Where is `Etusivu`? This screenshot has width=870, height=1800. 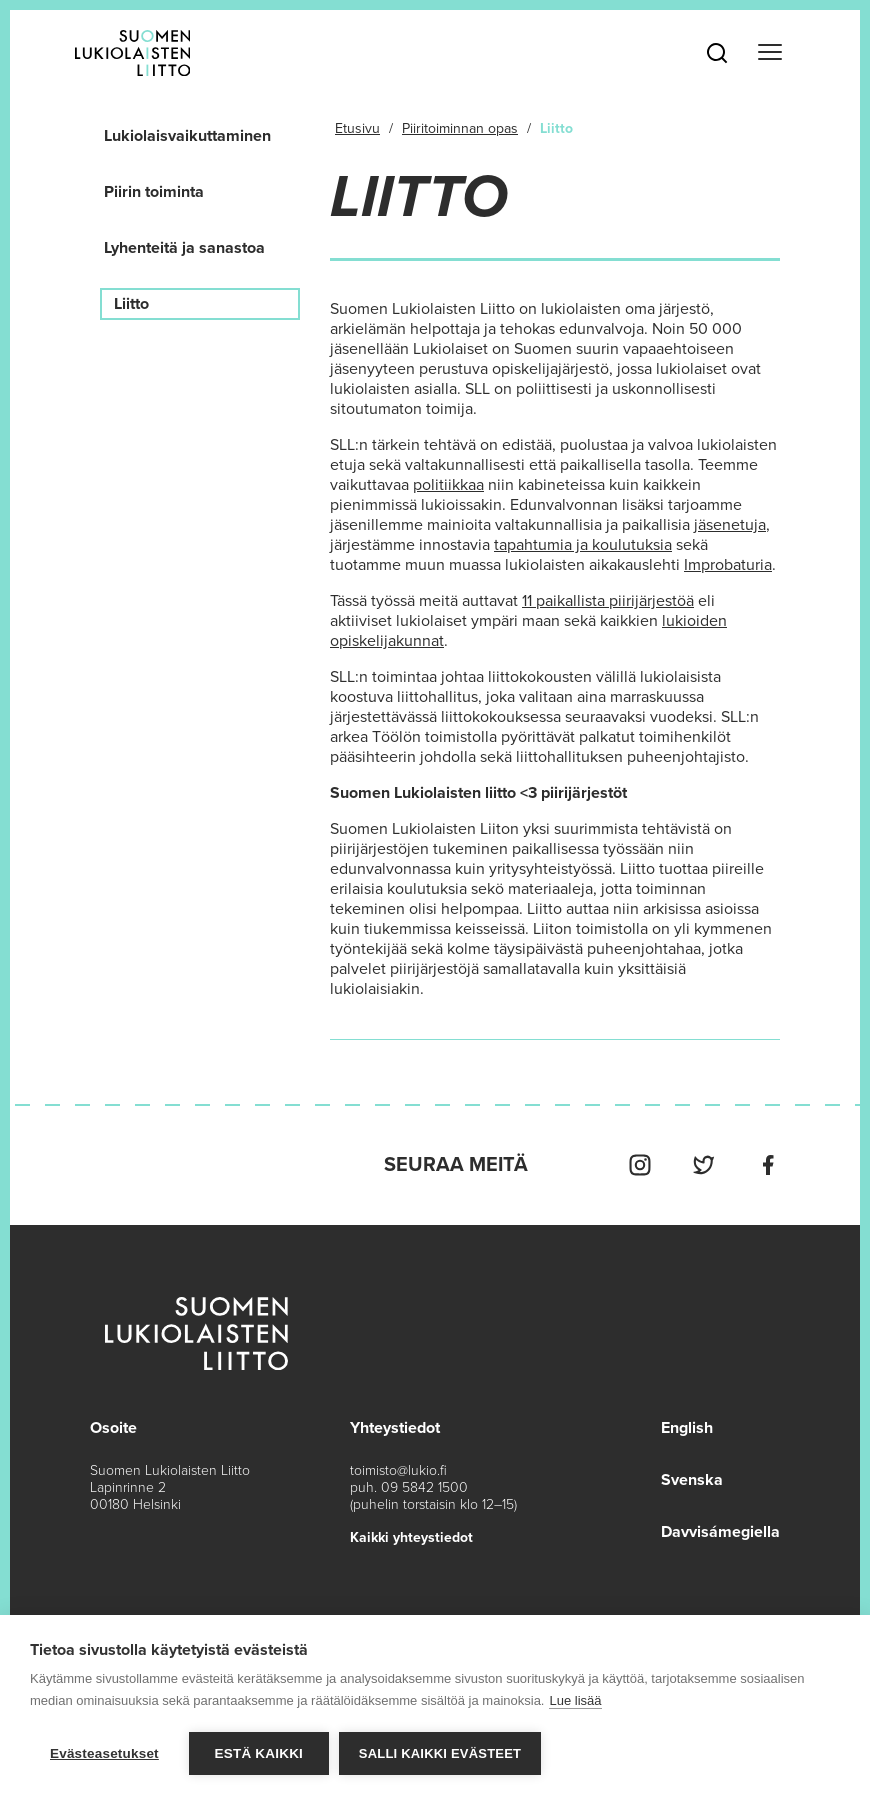
Etusivu is located at coordinates (357, 128).